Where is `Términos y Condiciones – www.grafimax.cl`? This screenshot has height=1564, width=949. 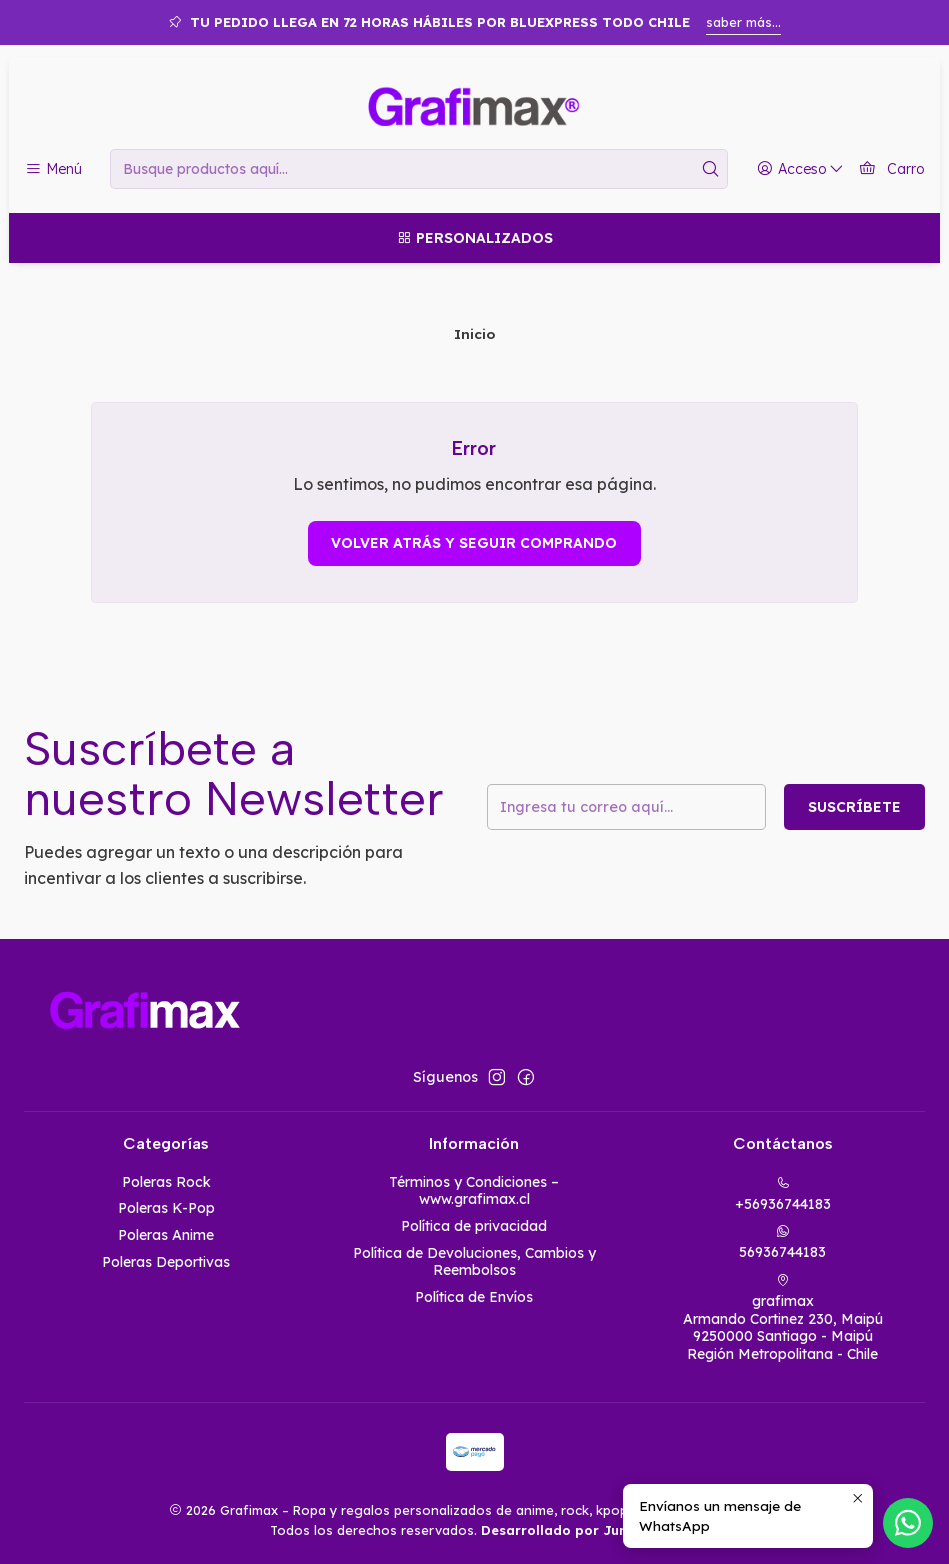
Términos y Condiciones – www.grafimax.cl is located at coordinates (474, 1191).